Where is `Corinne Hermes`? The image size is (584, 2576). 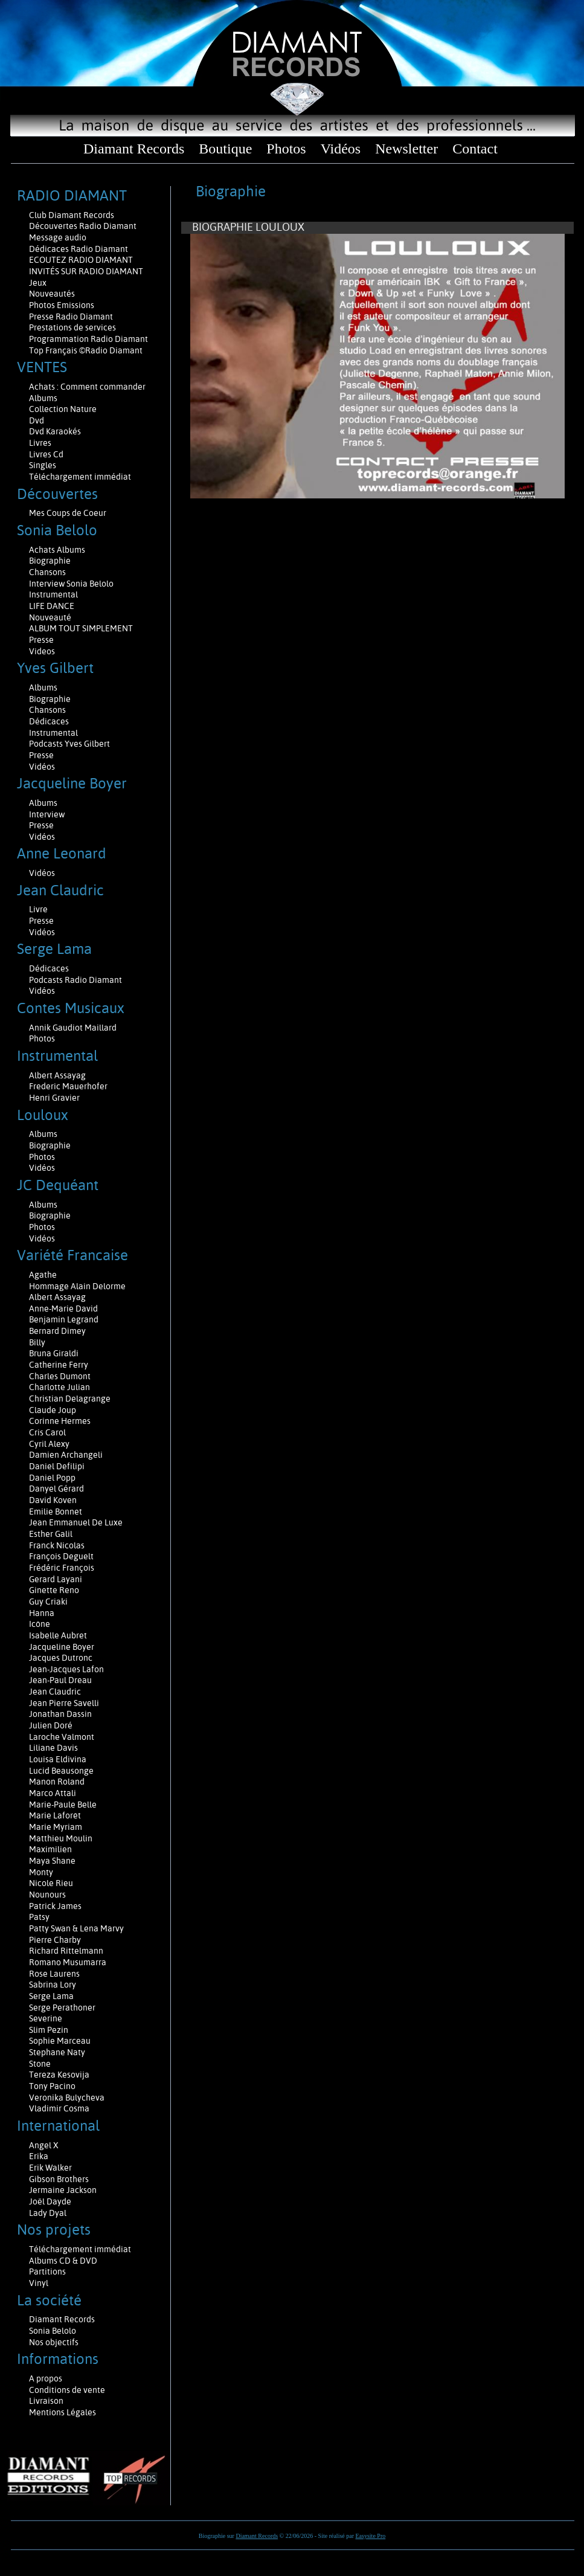
Corinne Hermes is located at coordinates (60, 1421).